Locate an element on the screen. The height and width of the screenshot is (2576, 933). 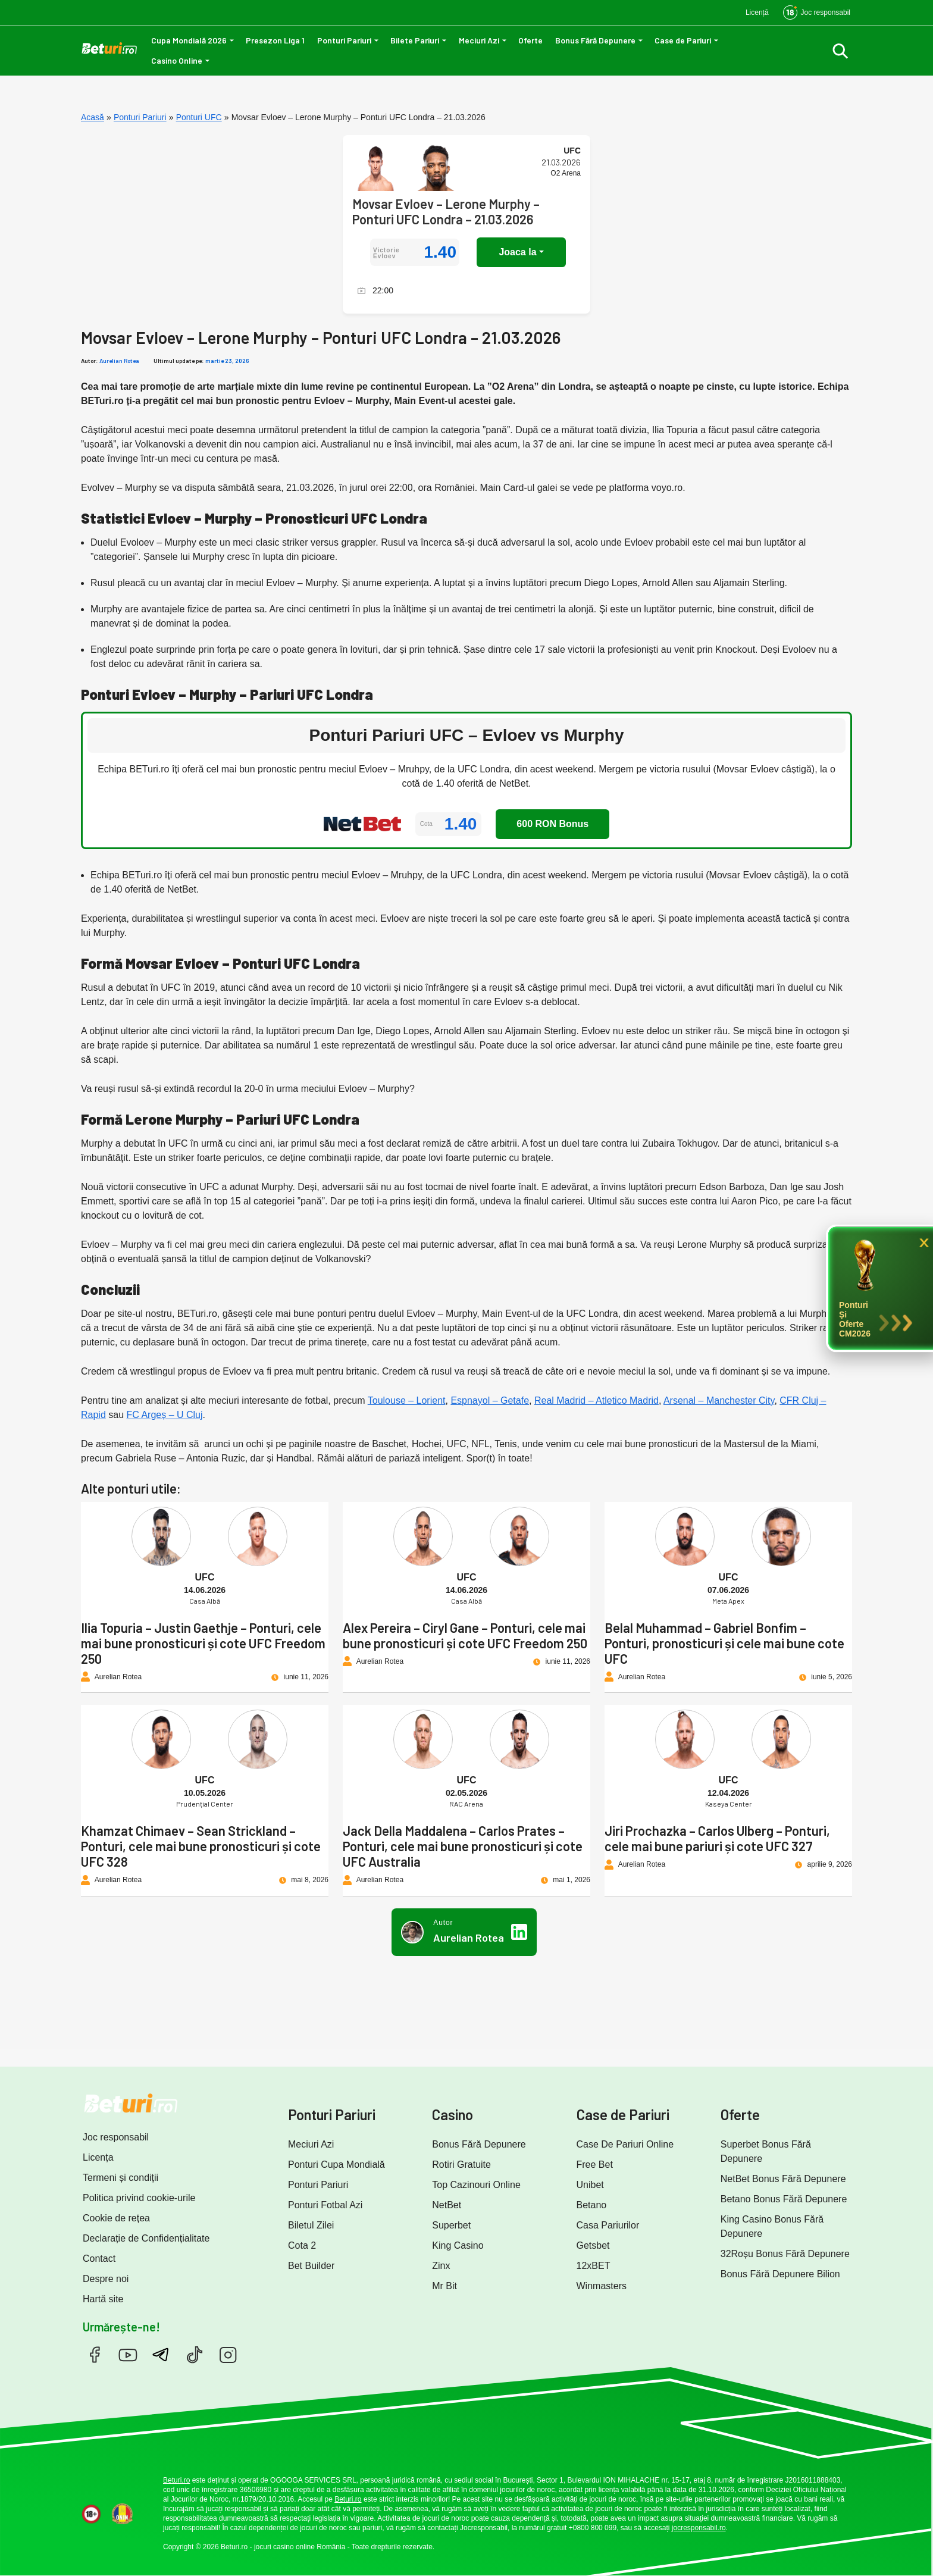
FC Argeș – U Cluj is located at coordinates (165, 1415).